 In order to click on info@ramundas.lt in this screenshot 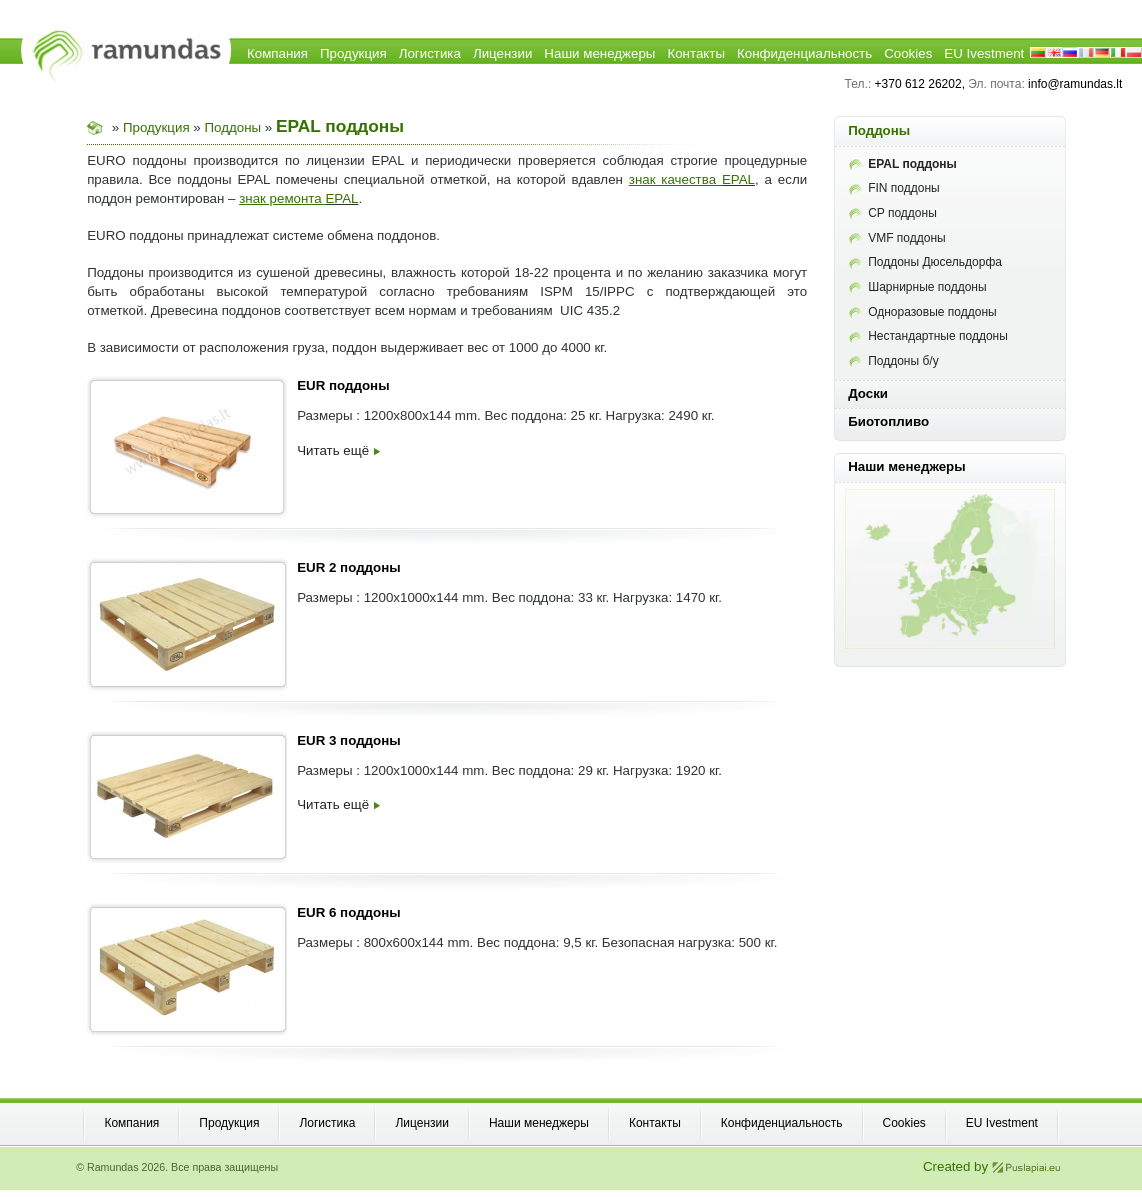, I will do `click(1075, 84)`.